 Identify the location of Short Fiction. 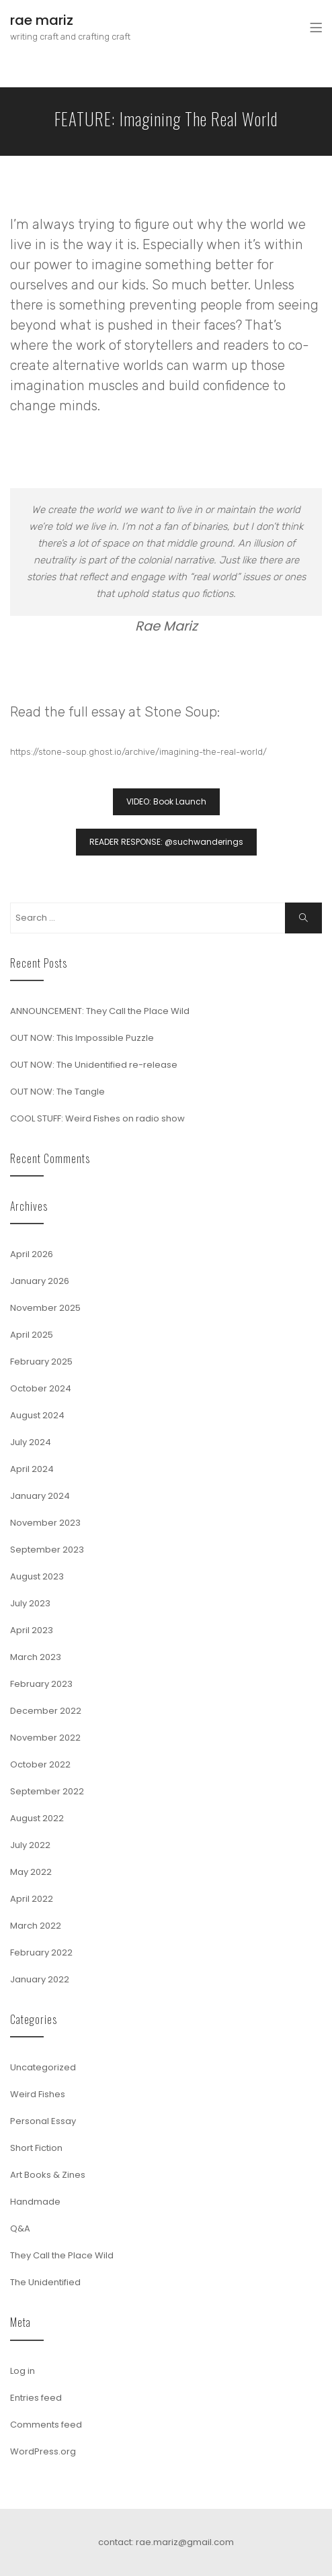
(36, 2148).